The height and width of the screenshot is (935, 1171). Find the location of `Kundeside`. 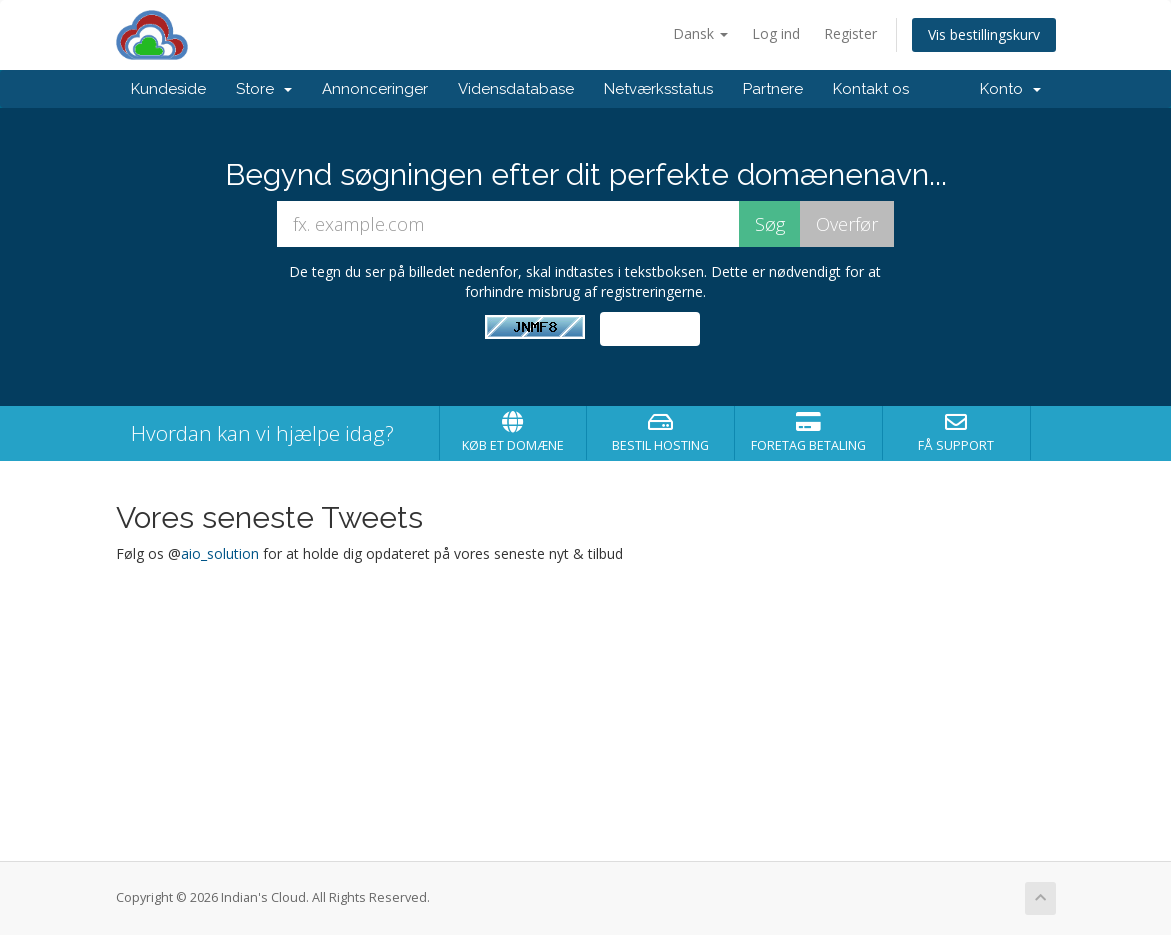

Kundeside is located at coordinates (168, 89).